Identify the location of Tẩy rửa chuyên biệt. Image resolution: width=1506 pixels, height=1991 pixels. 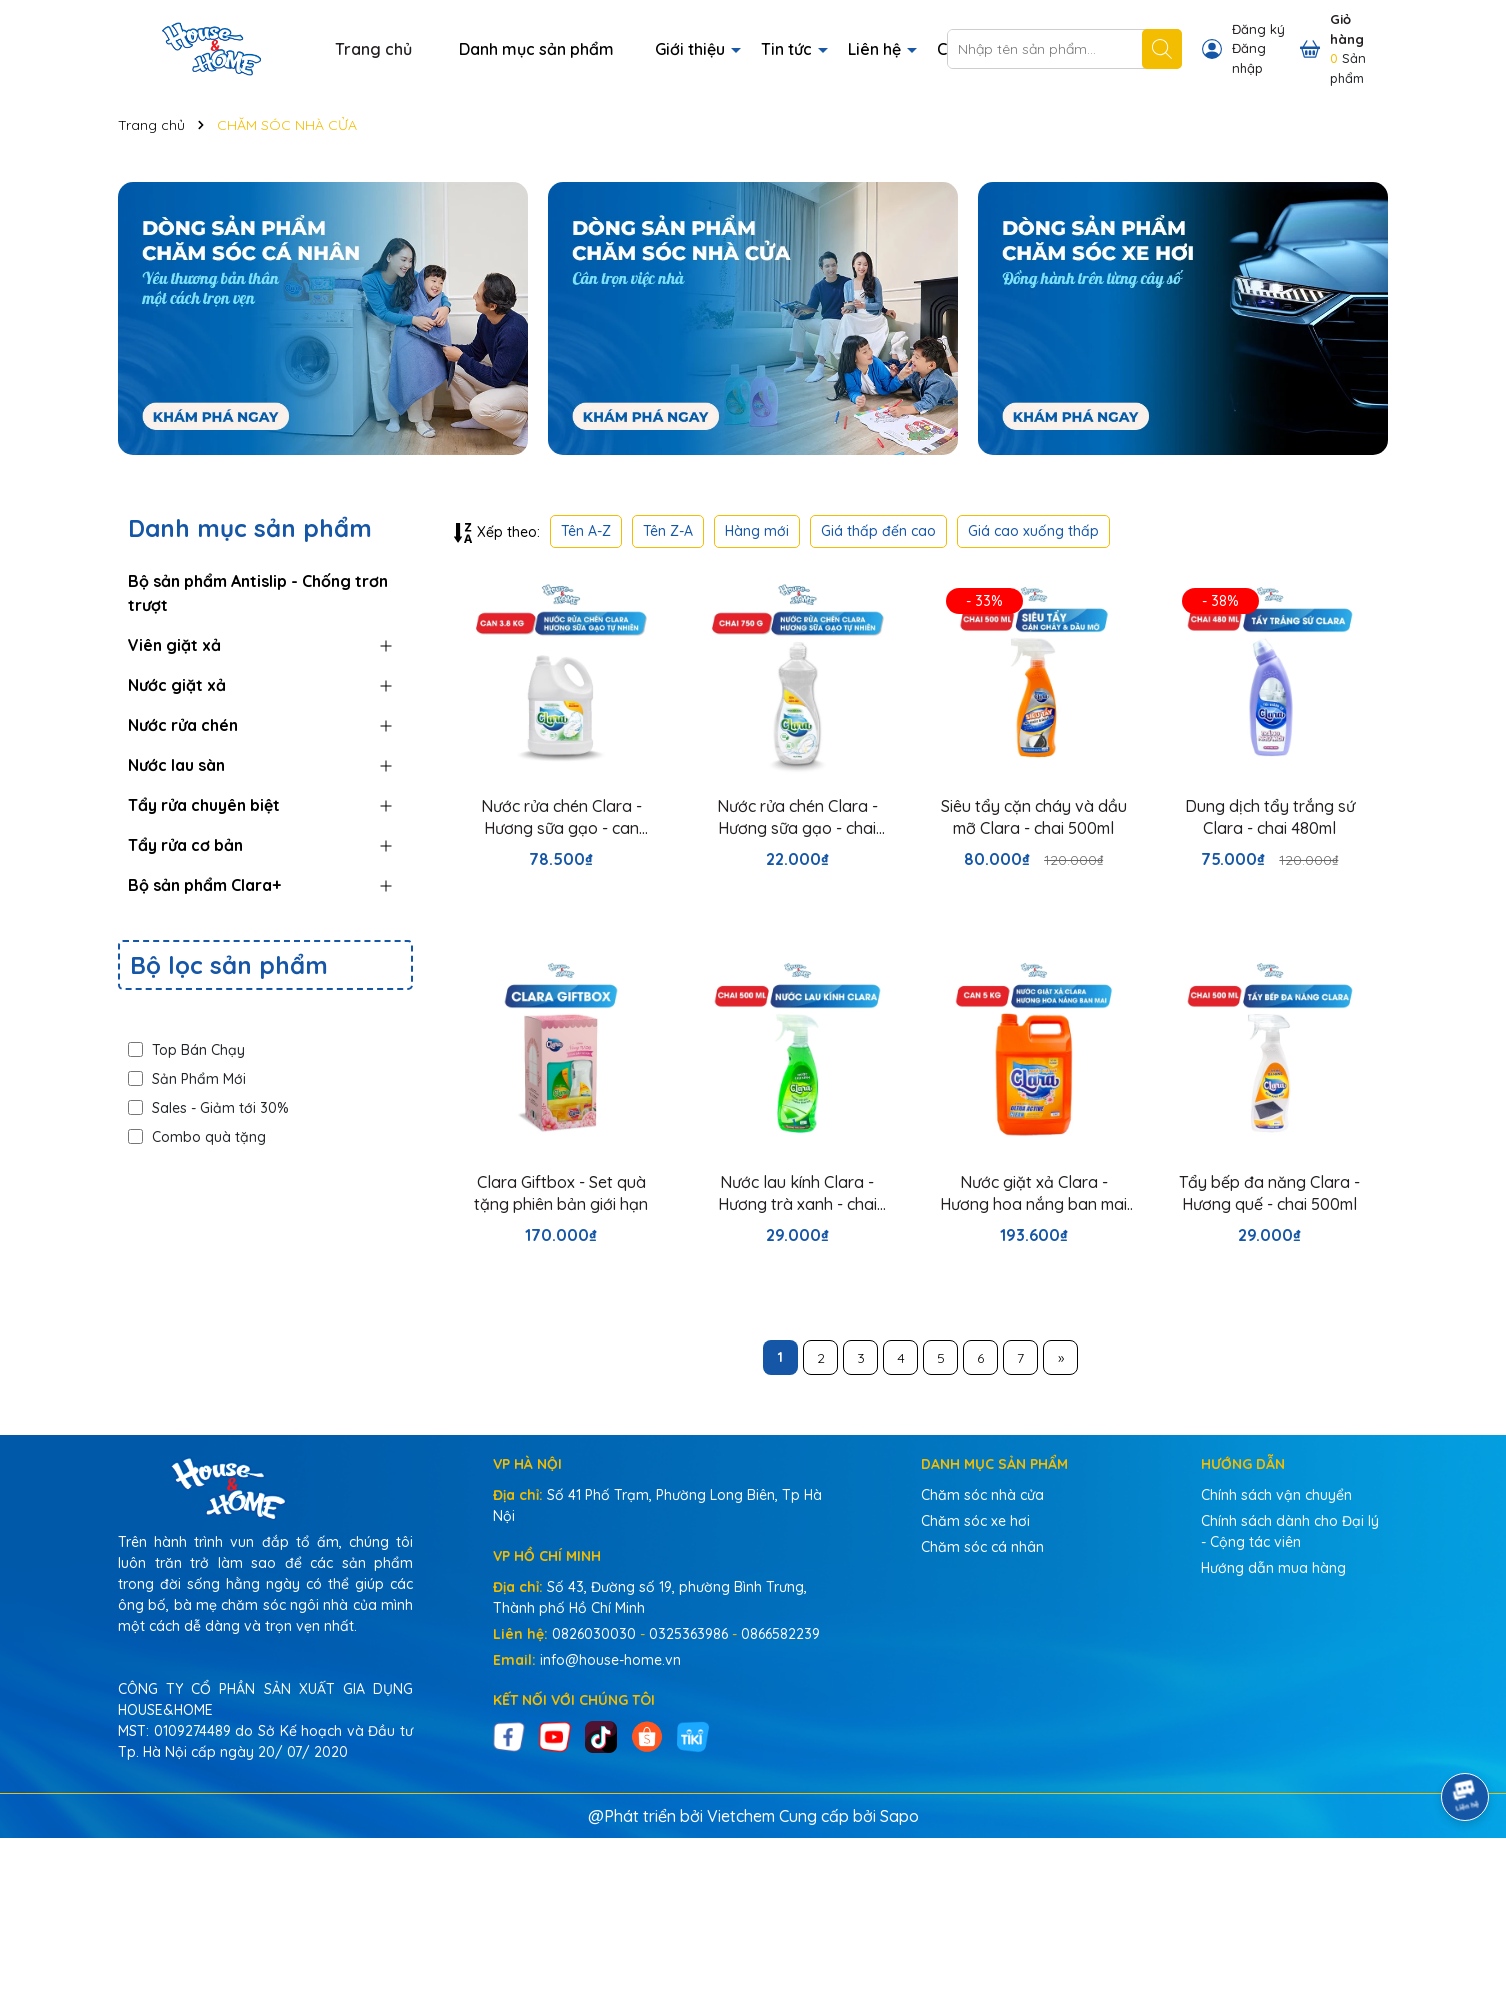
(204, 805).